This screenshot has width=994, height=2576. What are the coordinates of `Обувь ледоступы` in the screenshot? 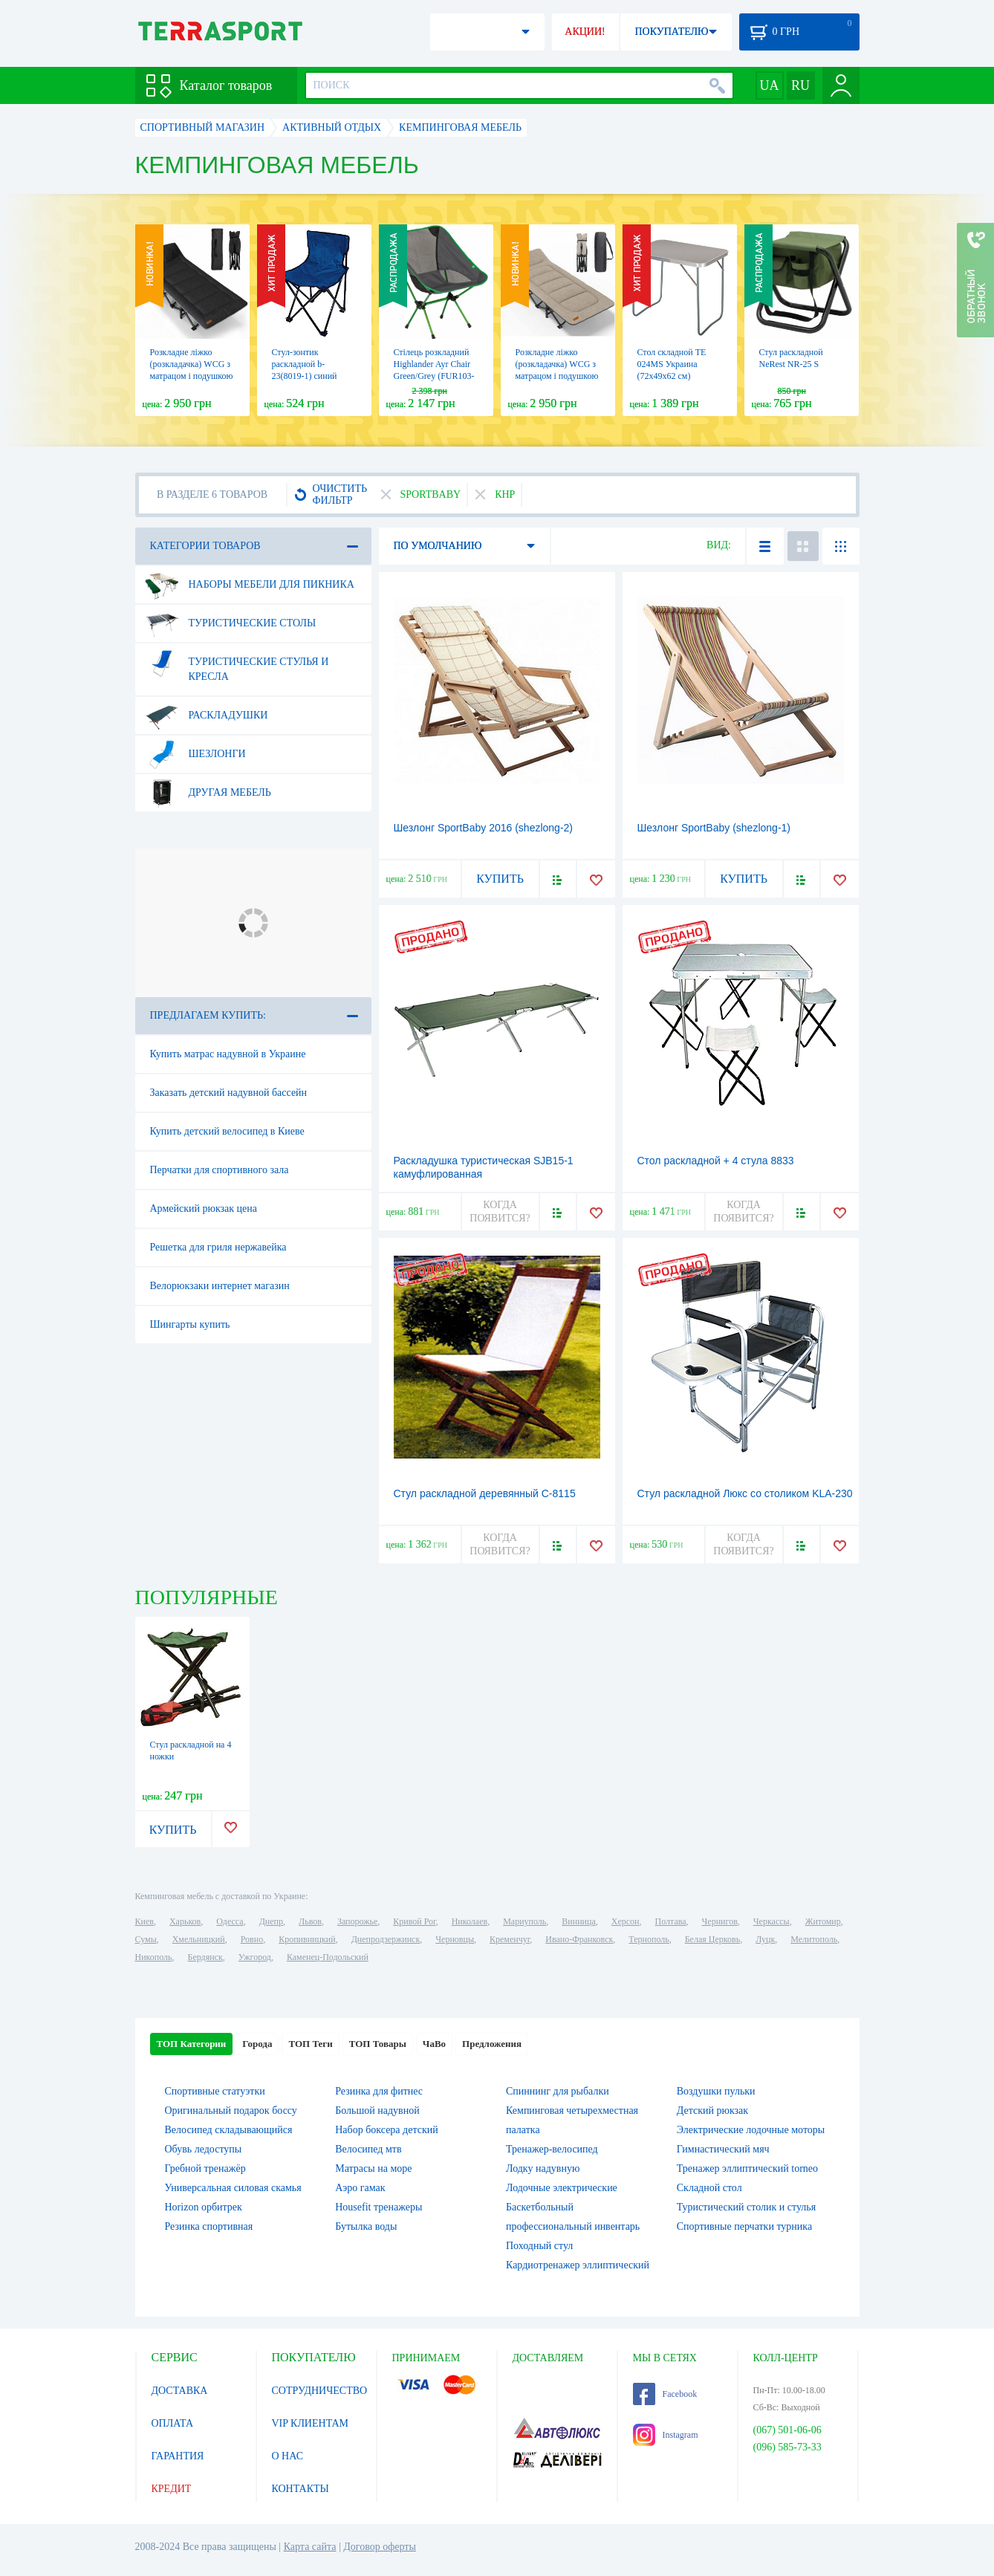 It's located at (203, 2149).